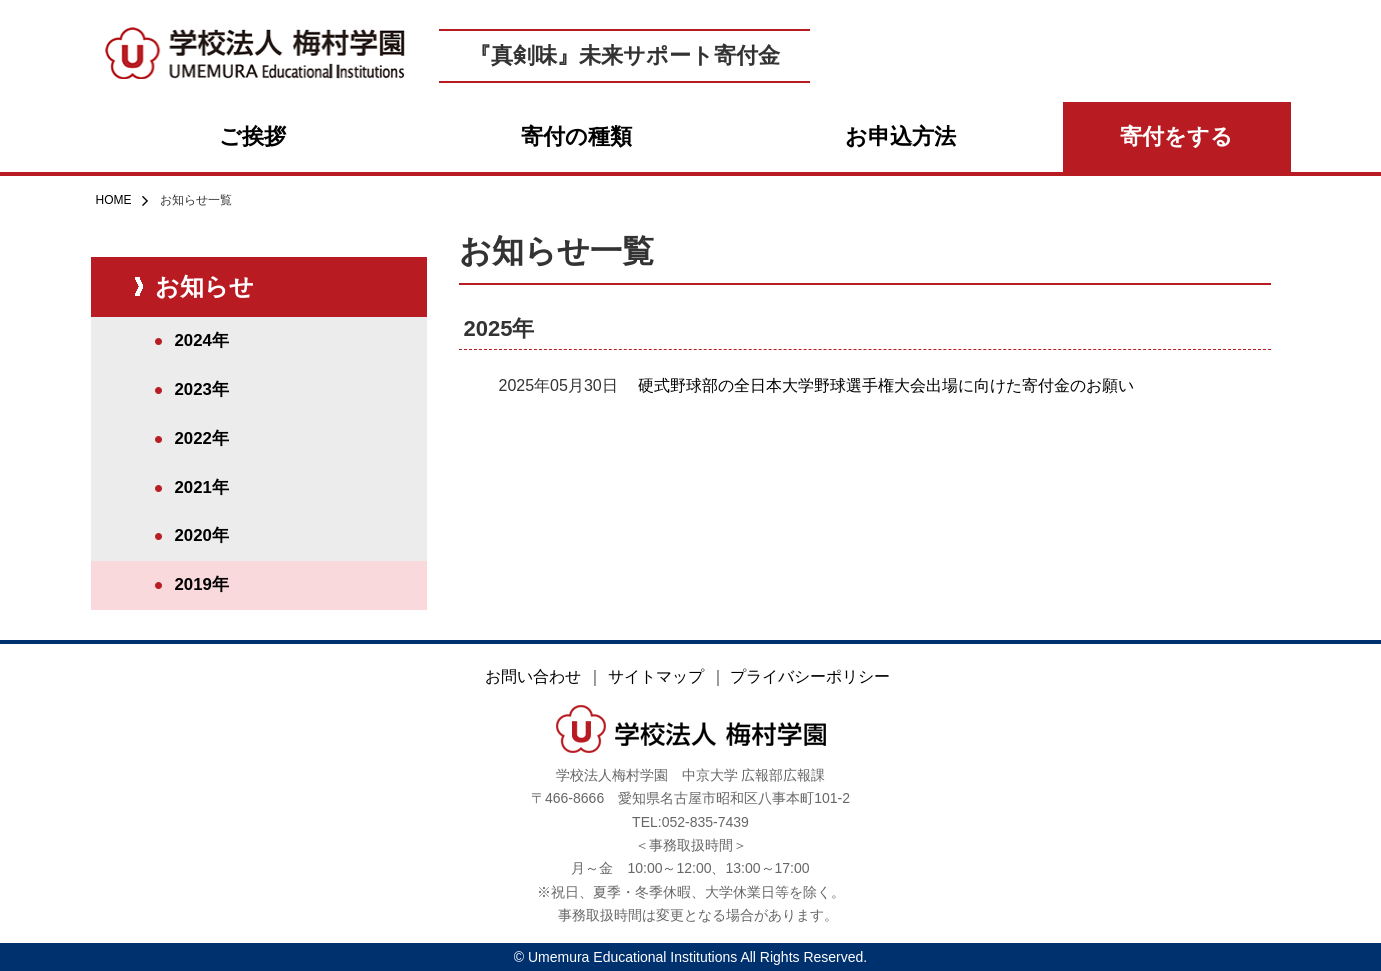 This screenshot has height=971, width=1381. I want to click on 2023年, so click(202, 389).